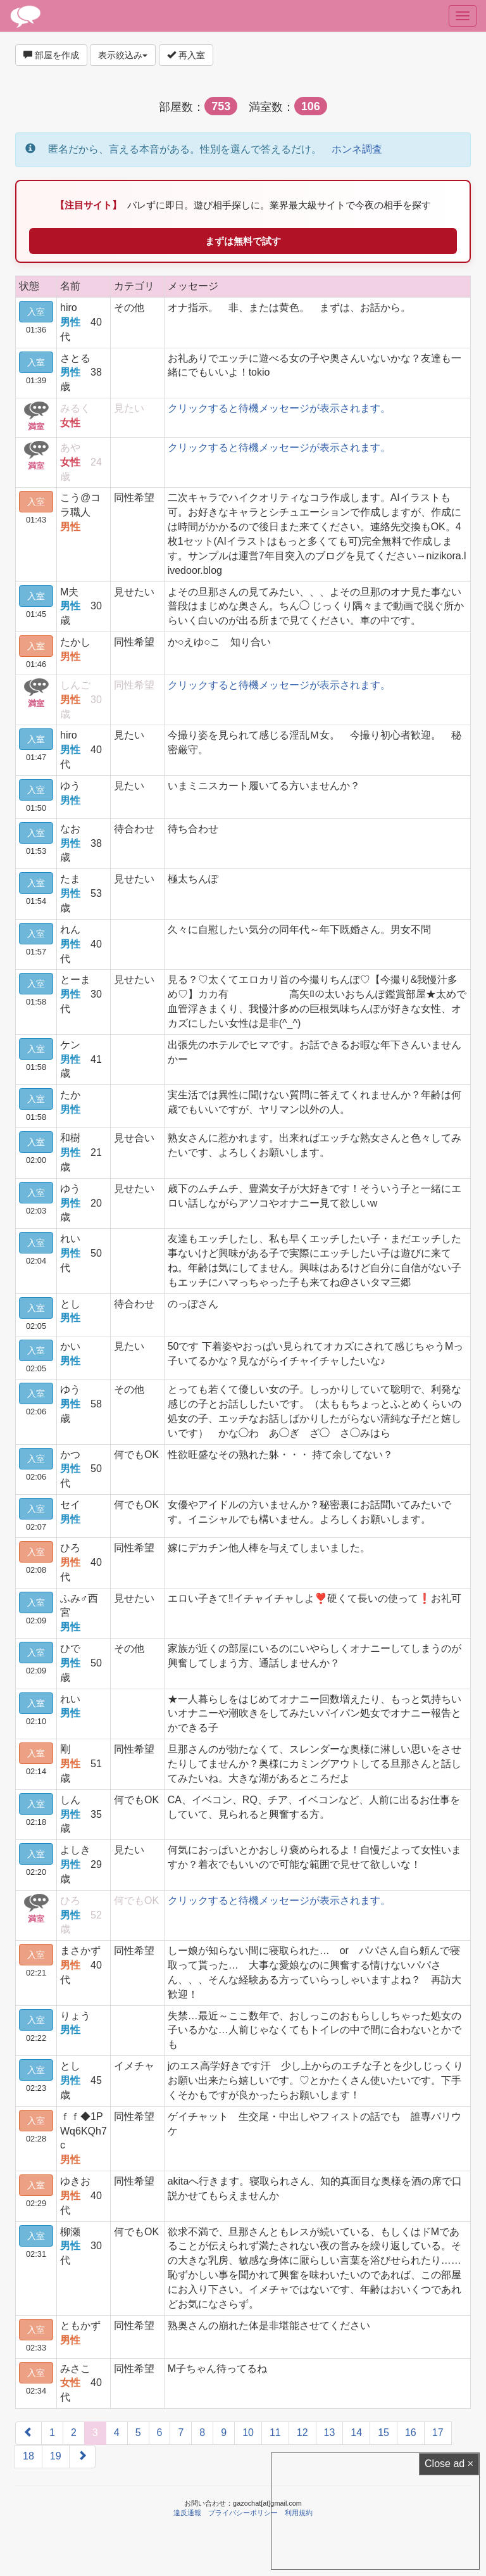 This screenshot has width=486, height=2576. I want to click on 19, so click(55, 2456).